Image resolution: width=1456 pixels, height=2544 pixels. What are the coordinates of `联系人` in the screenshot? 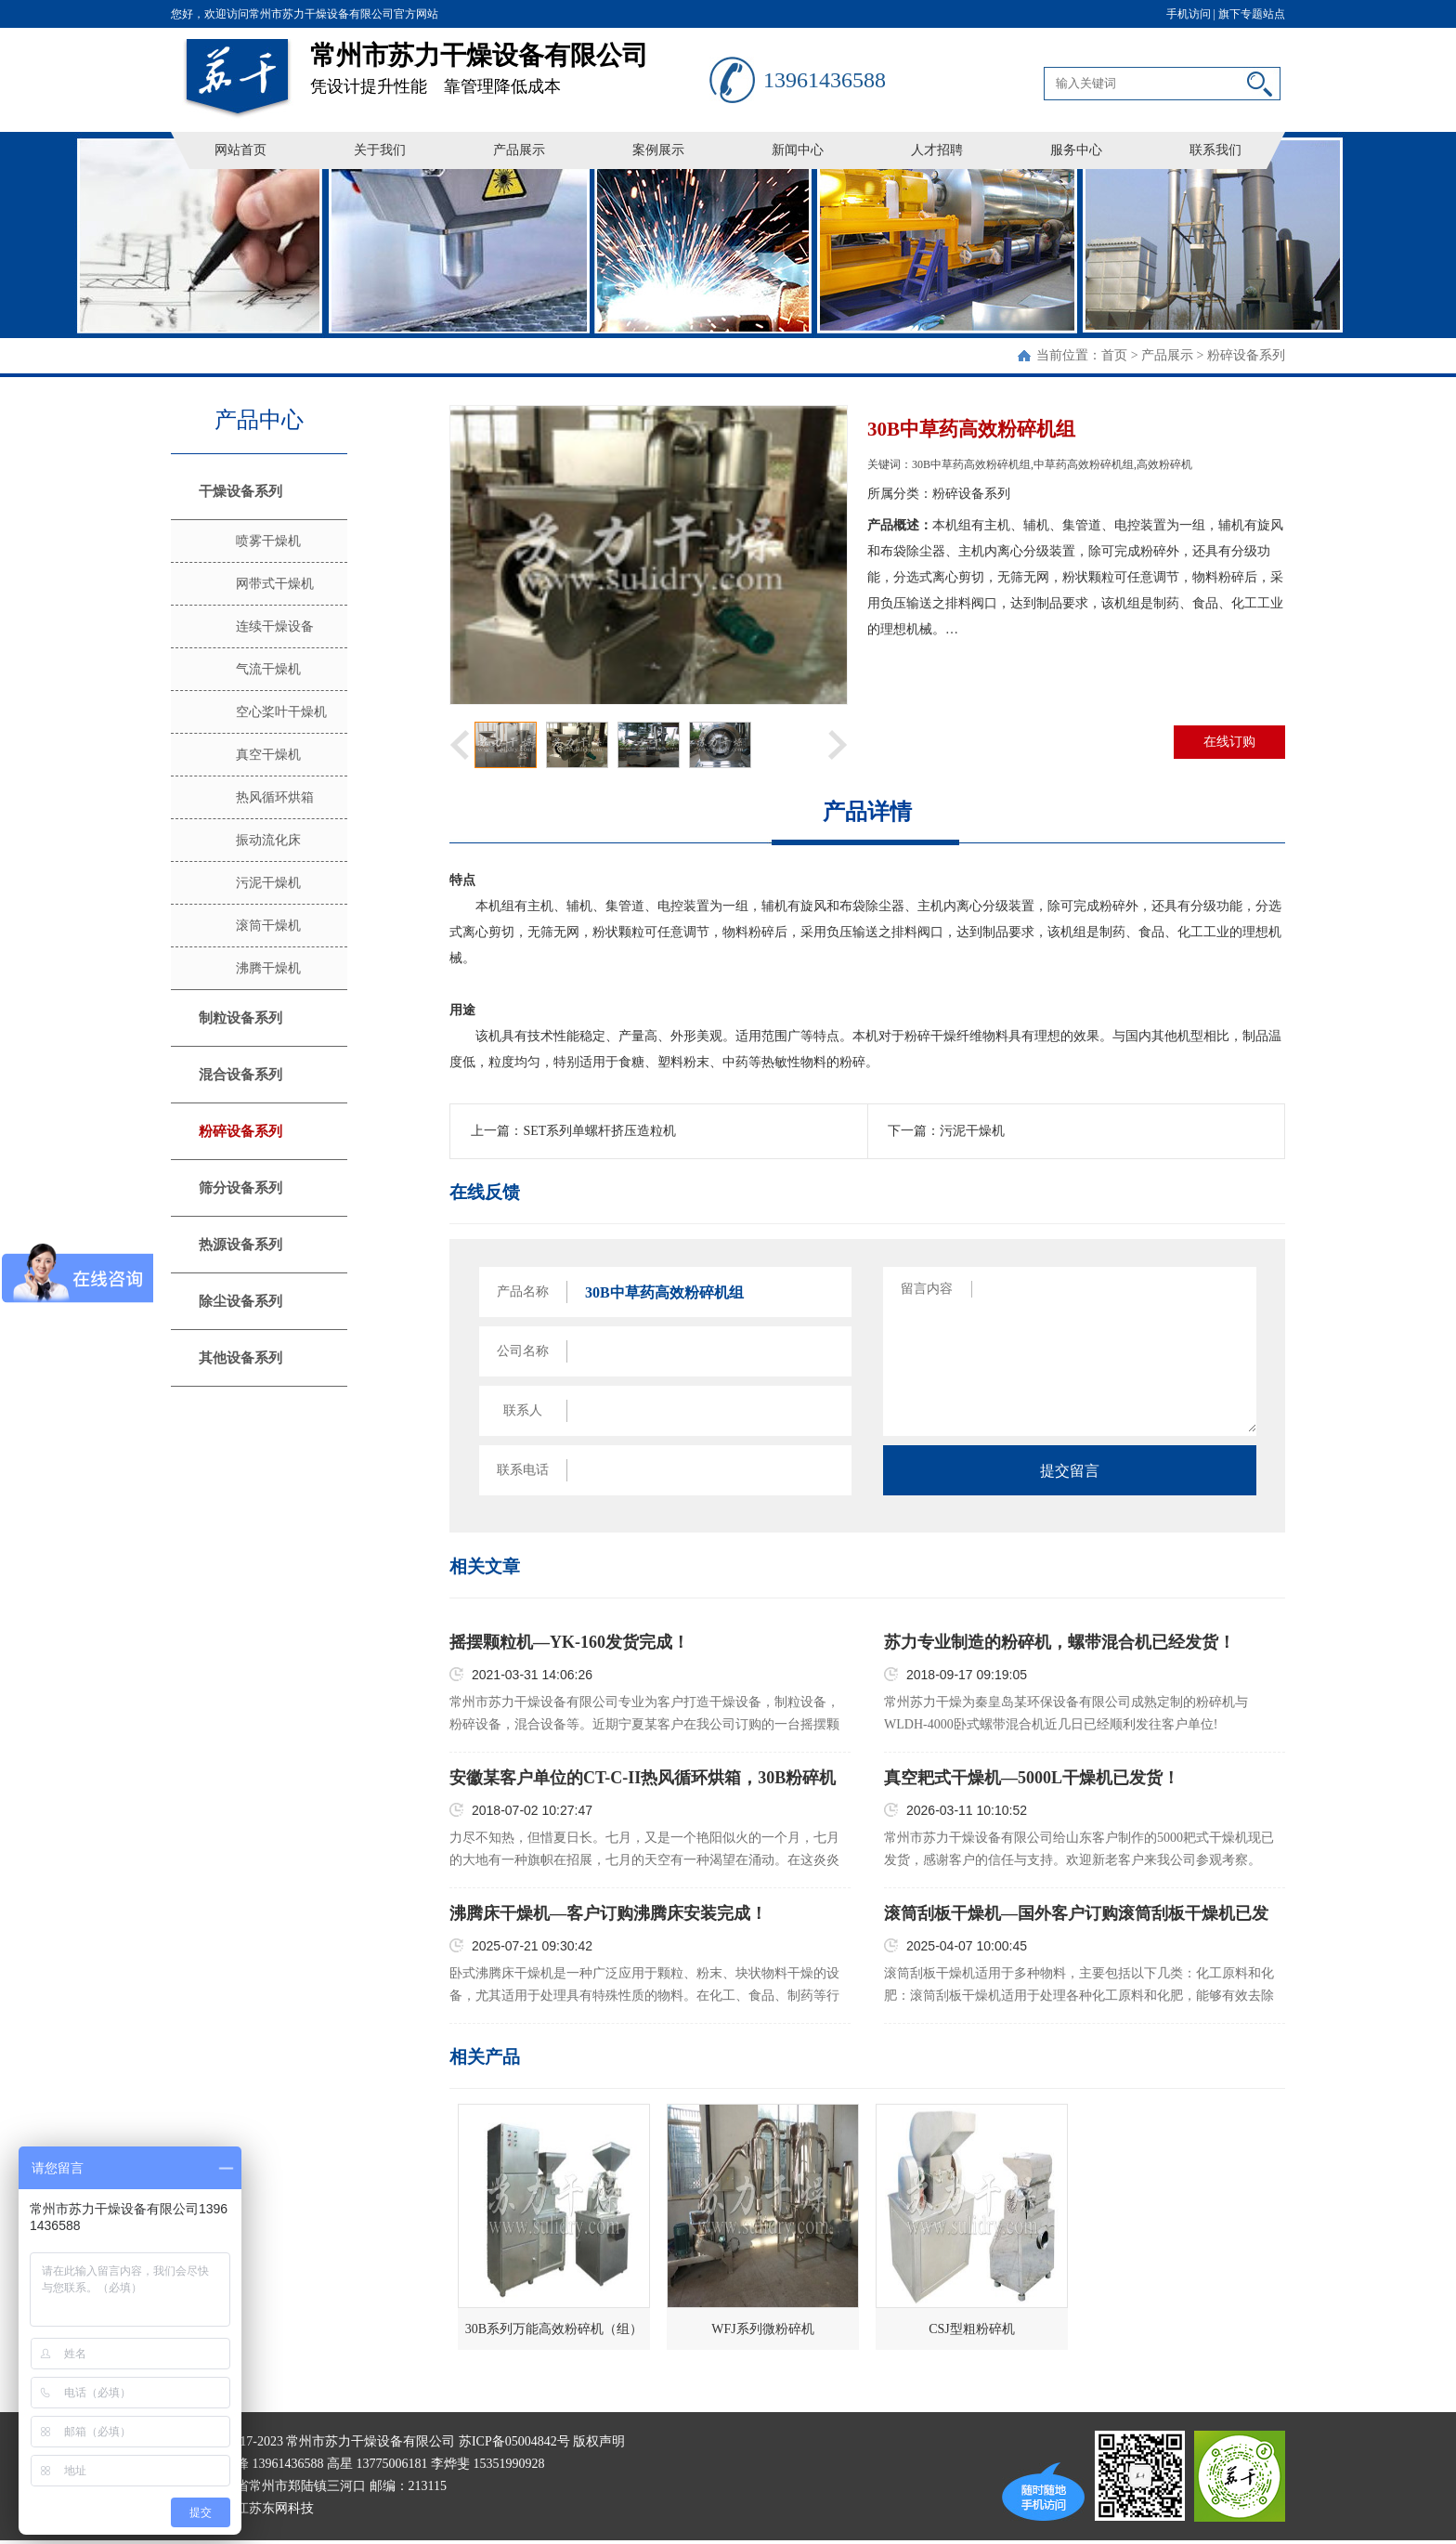 It's located at (522, 1410).